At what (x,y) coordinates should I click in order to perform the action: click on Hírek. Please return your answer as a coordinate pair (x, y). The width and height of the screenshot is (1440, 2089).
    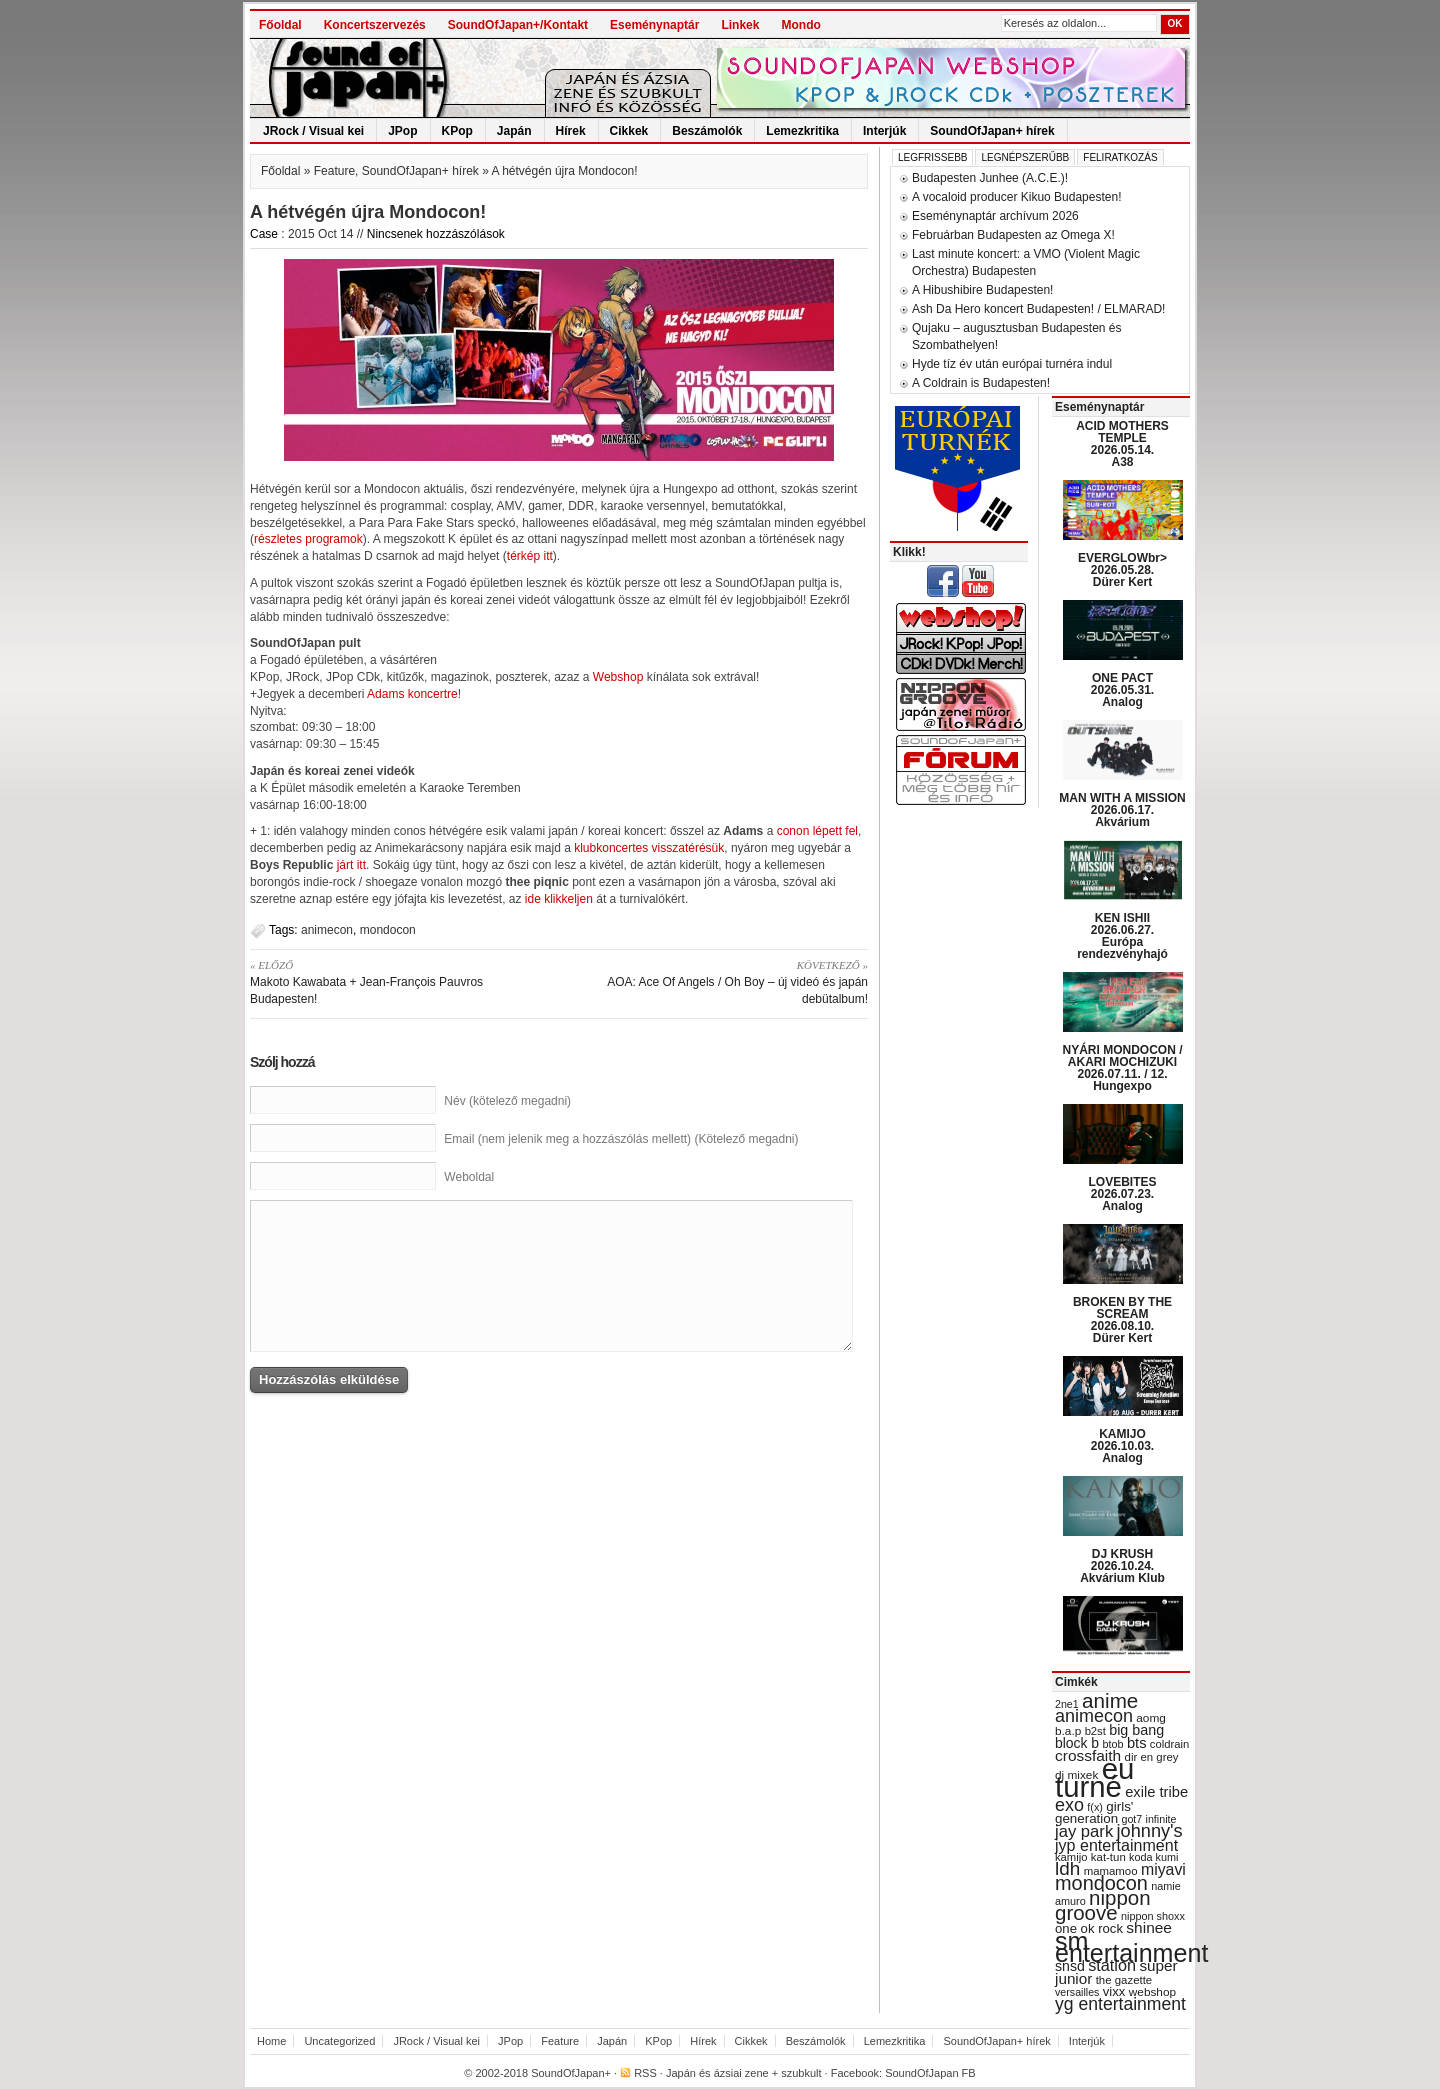
    Looking at the image, I should click on (571, 131).